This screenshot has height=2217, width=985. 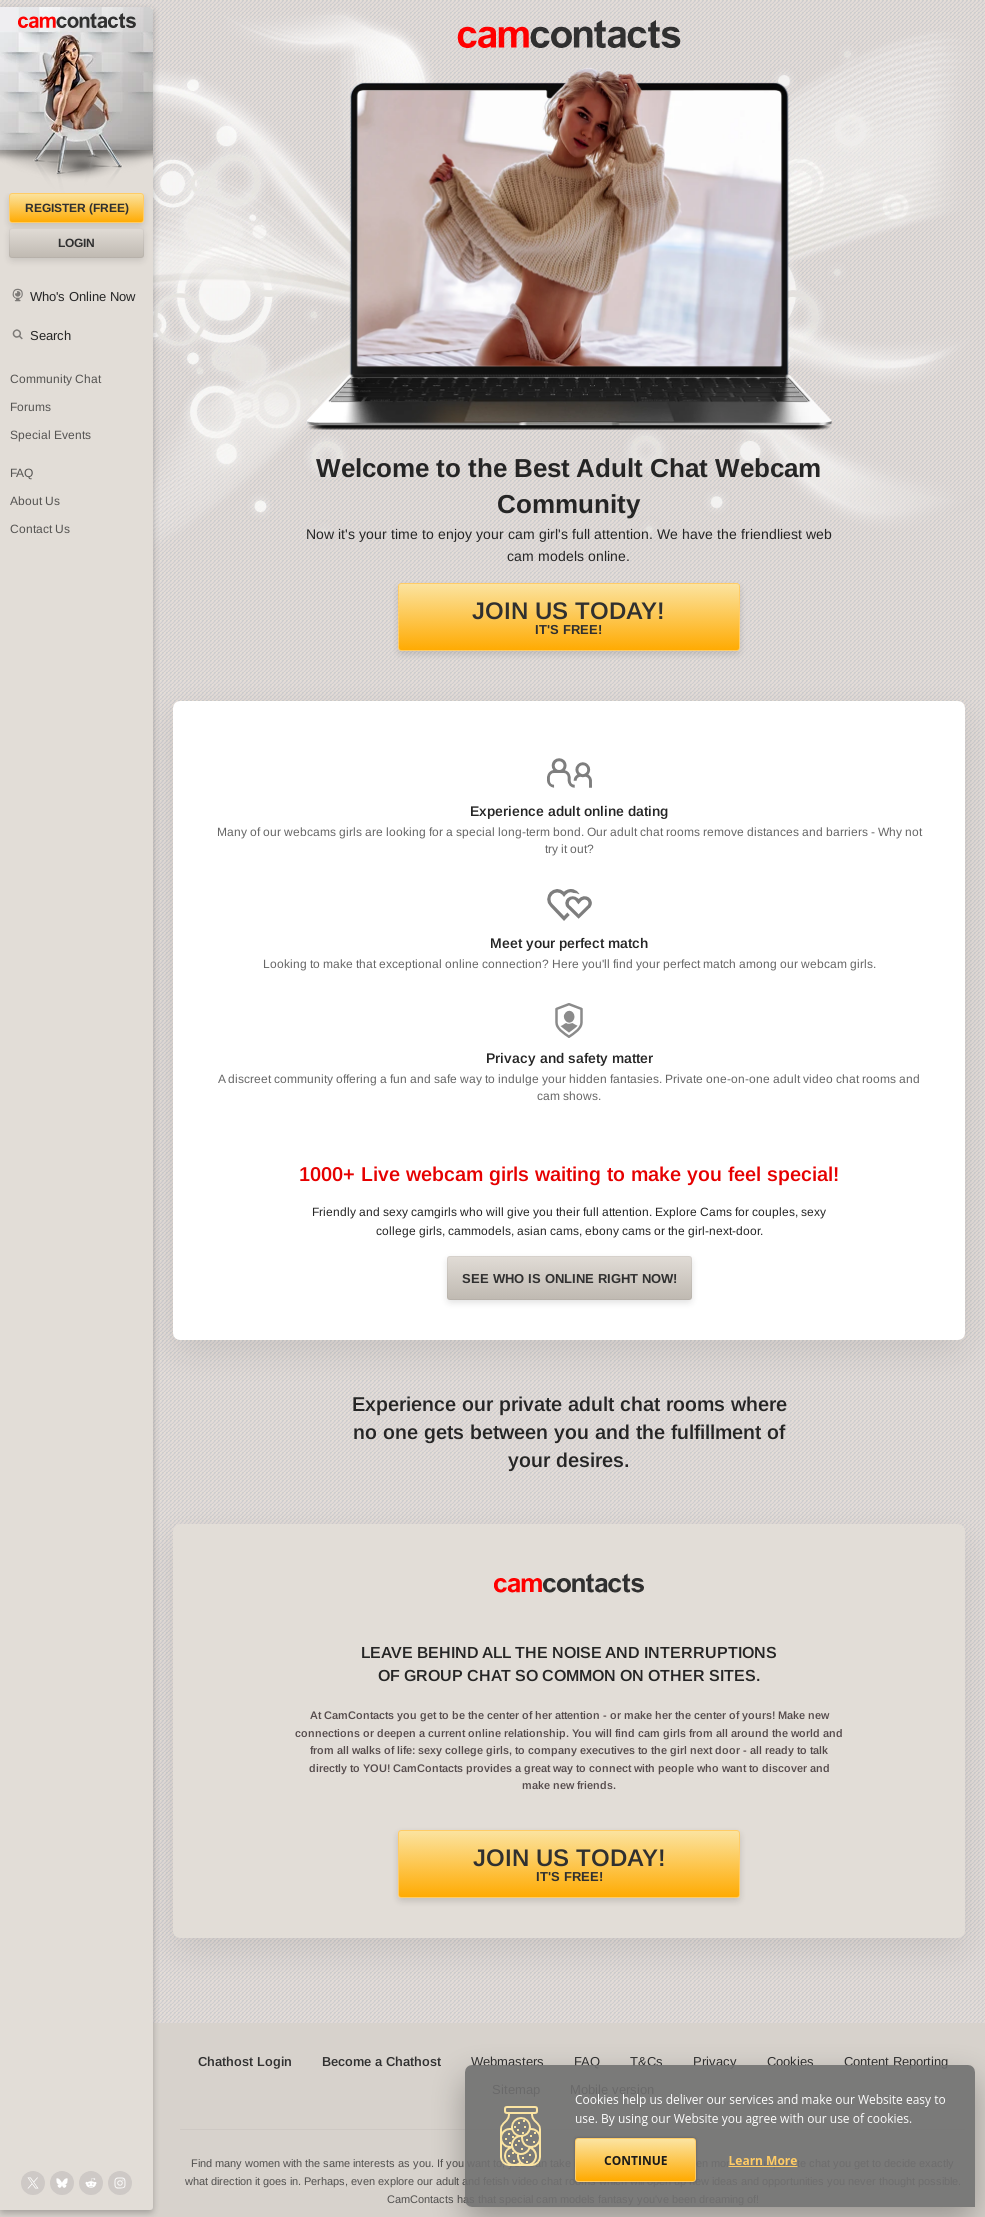 I want to click on Contact Us [Contact Us: 24/7 Customer Support], so click(x=40, y=529).